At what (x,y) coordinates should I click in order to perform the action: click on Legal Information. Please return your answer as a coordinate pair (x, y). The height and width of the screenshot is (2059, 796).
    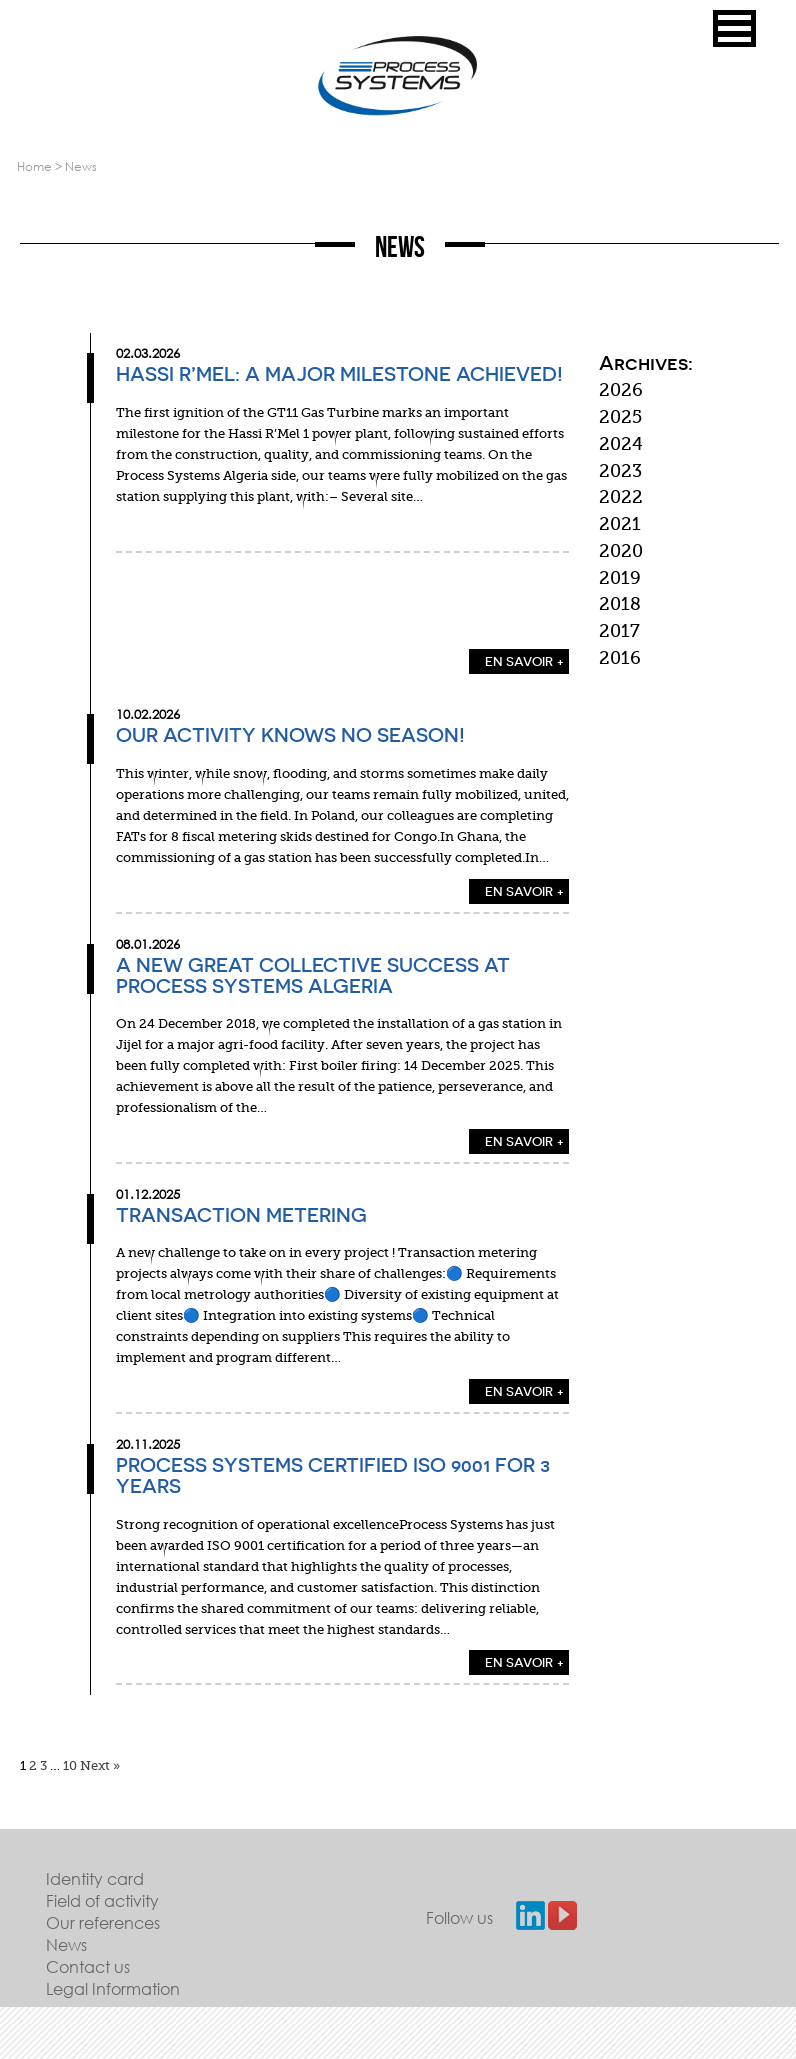
    Looking at the image, I should click on (113, 1988).